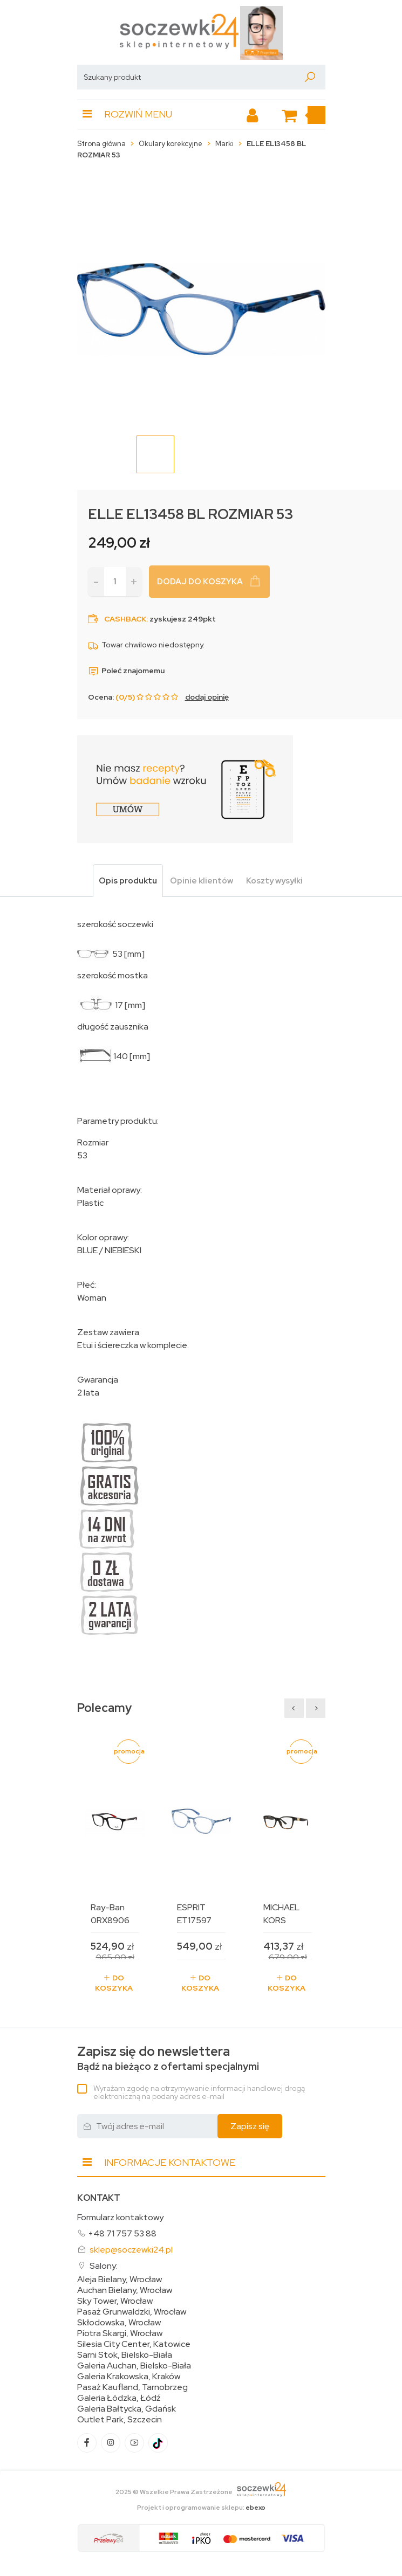  Describe the element at coordinates (120, 2217) in the screenshot. I see `Formularz kontaktowy` at that location.